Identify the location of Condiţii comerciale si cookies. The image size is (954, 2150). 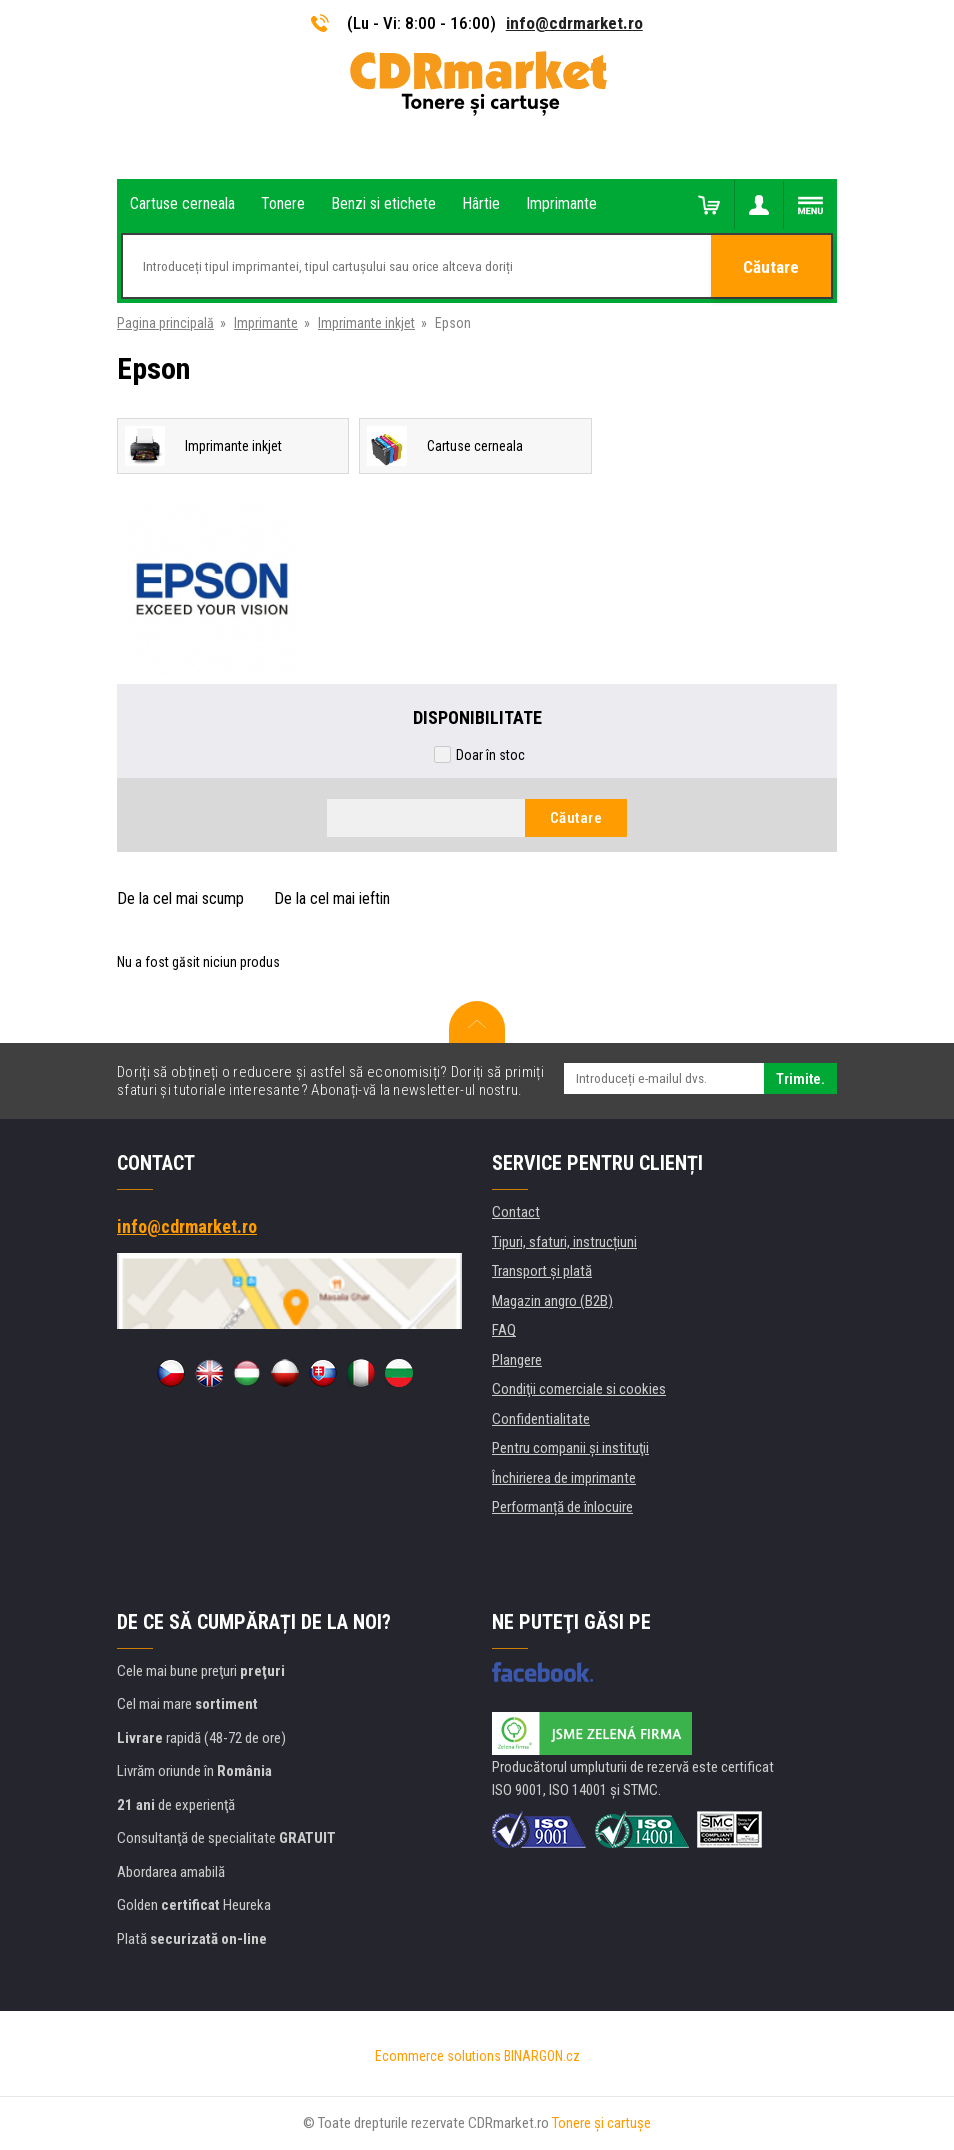
(579, 1389).